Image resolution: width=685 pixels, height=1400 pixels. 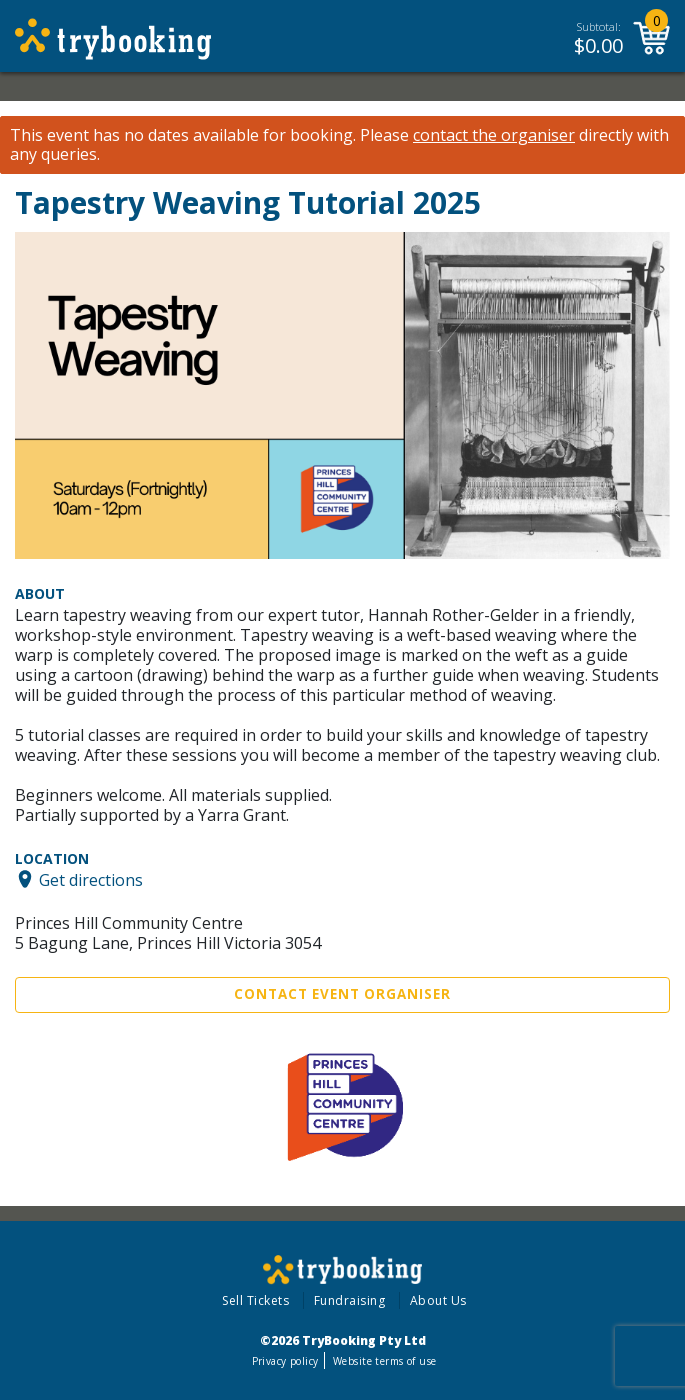 I want to click on Privacy policy, so click(x=285, y=1361).